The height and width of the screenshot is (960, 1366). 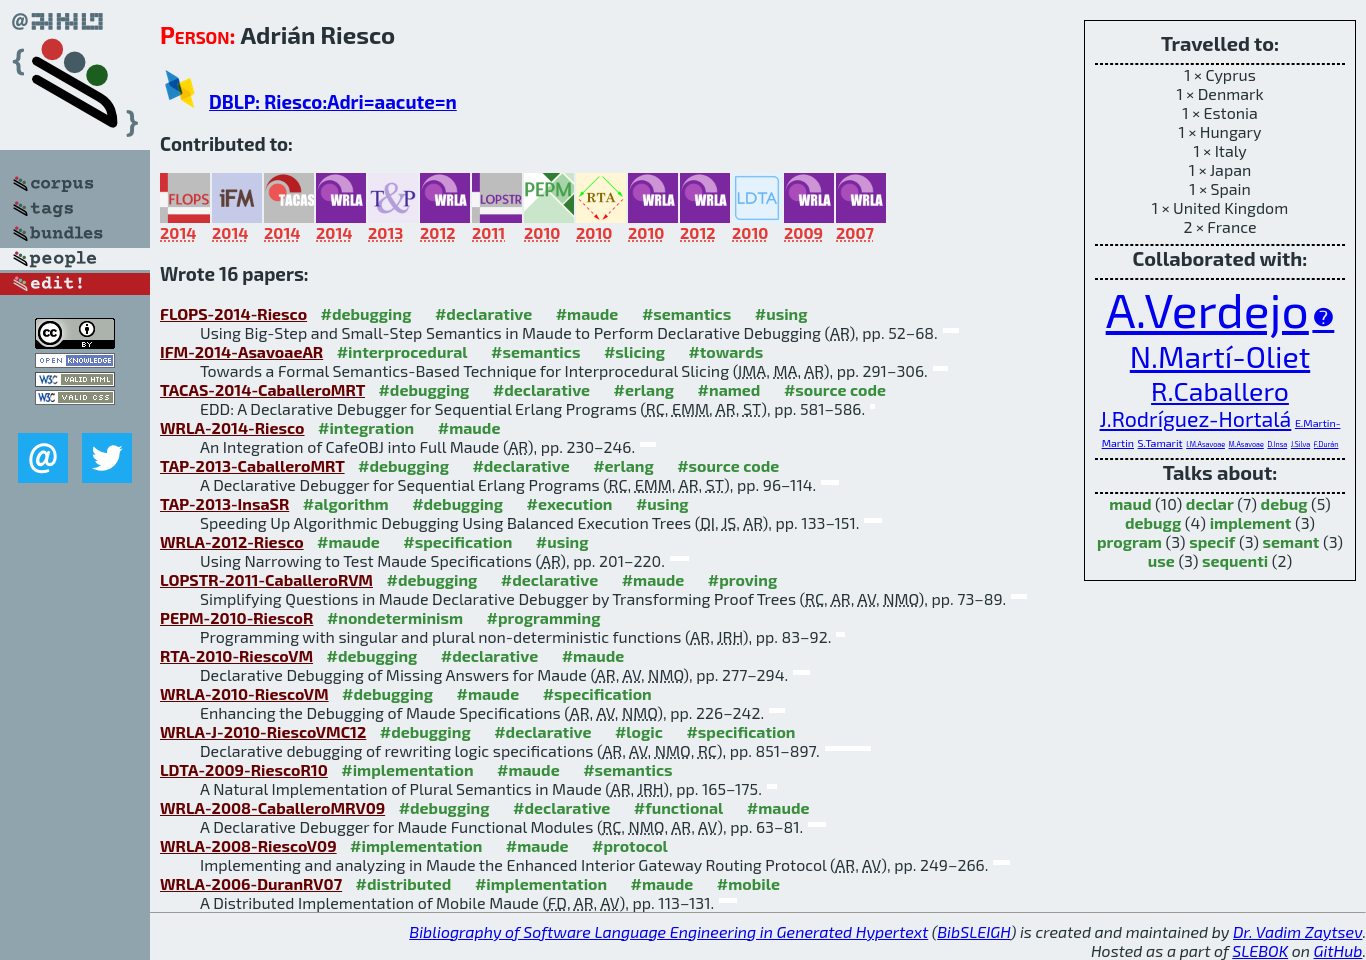 I want to click on #using, so click(x=781, y=313).